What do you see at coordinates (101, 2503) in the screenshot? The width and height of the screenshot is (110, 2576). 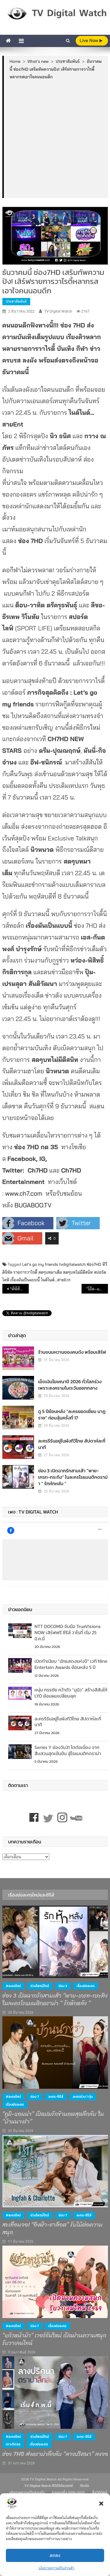 I see `[button]` at bounding box center [101, 2503].